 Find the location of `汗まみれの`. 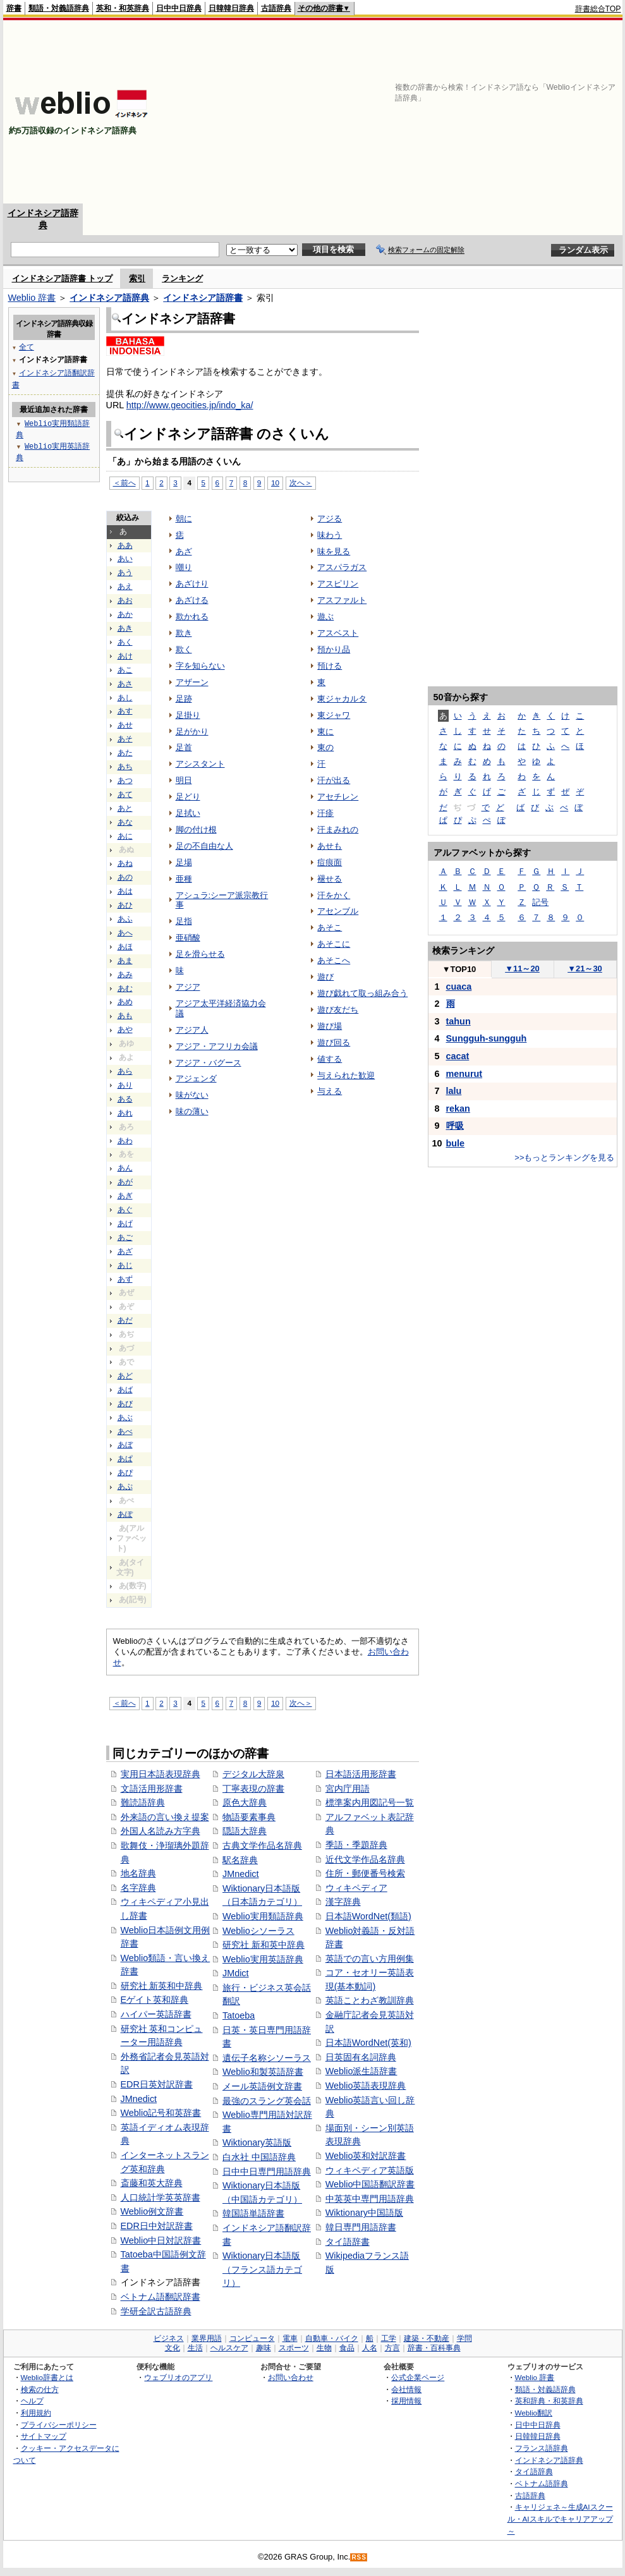

汗まみれの is located at coordinates (337, 829).